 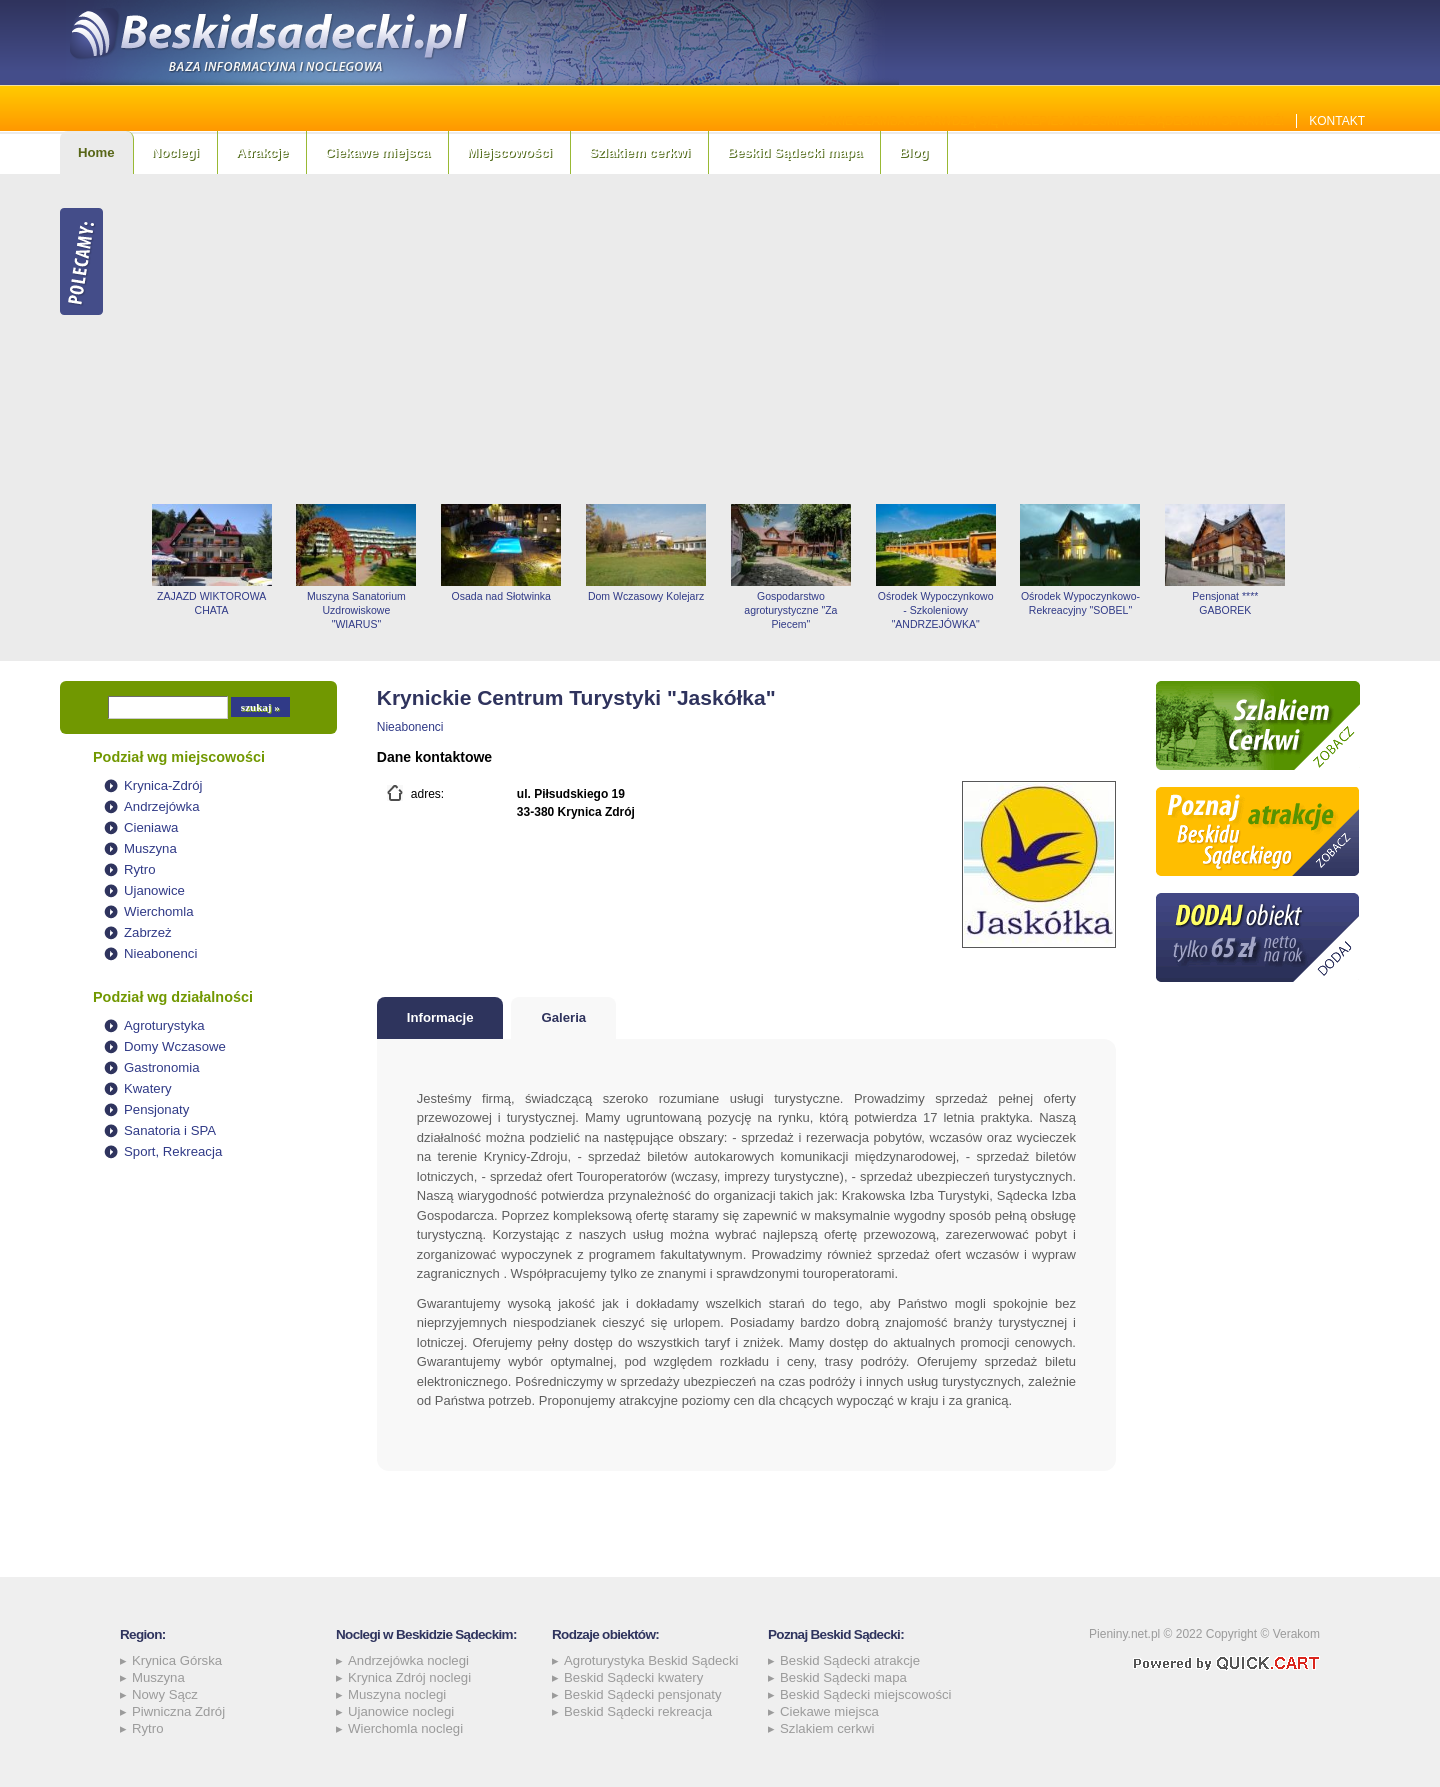 What do you see at coordinates (633, 1677) in the screenshot?
I see `Beskid Sądecki kwatery` at bounding box center [633, 1677].